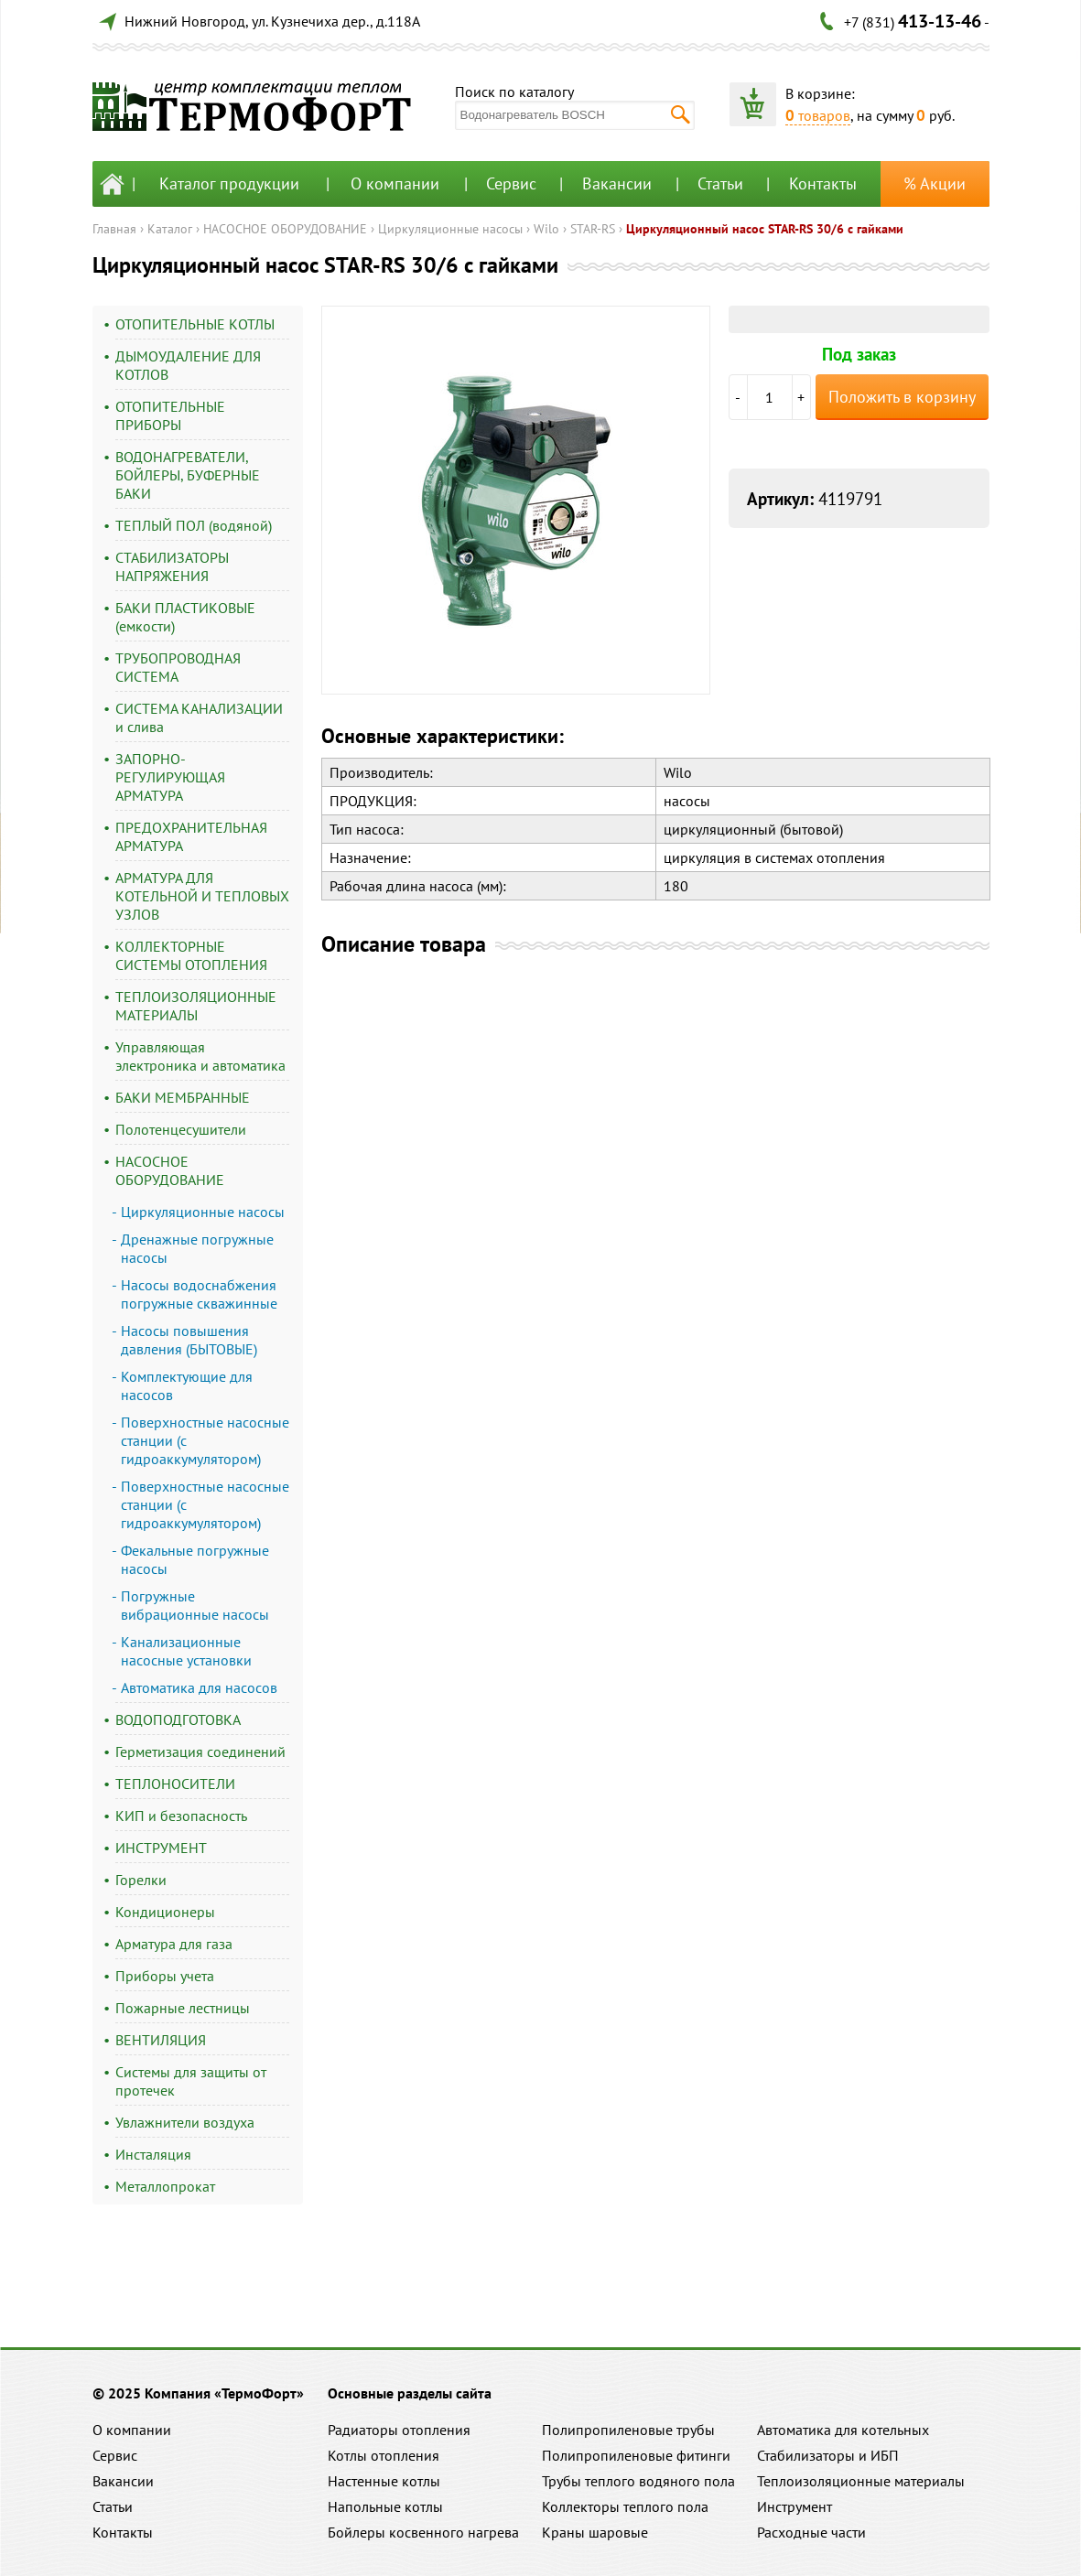 Image resolution: width=1081 pixels, height=2576 pixels. I want to click on Каталог продукции, so click(229, 183).